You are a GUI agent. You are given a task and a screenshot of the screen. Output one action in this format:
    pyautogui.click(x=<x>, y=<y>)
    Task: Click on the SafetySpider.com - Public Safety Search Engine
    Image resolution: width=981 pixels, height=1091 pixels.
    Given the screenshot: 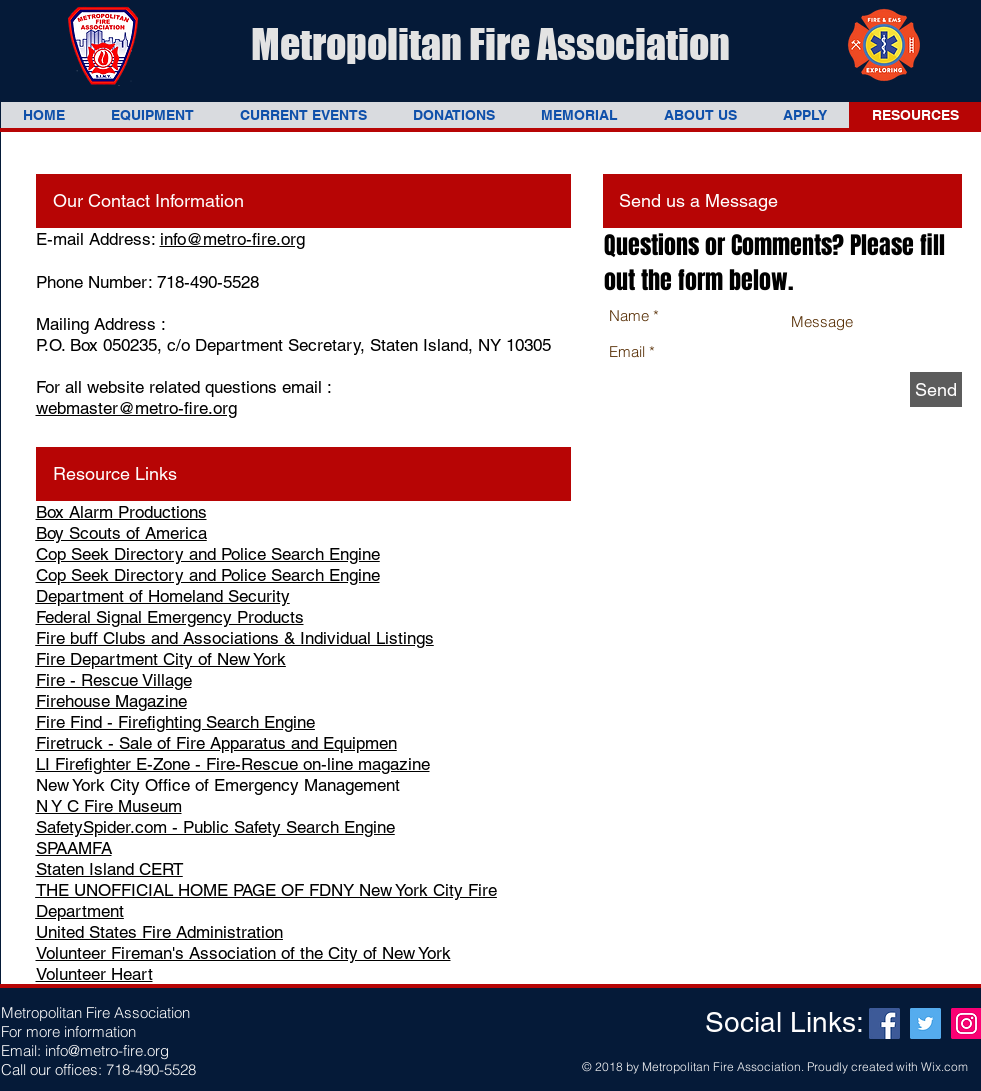 What is the action you would take?
    pyautogui.click(x=215, y=827)
    